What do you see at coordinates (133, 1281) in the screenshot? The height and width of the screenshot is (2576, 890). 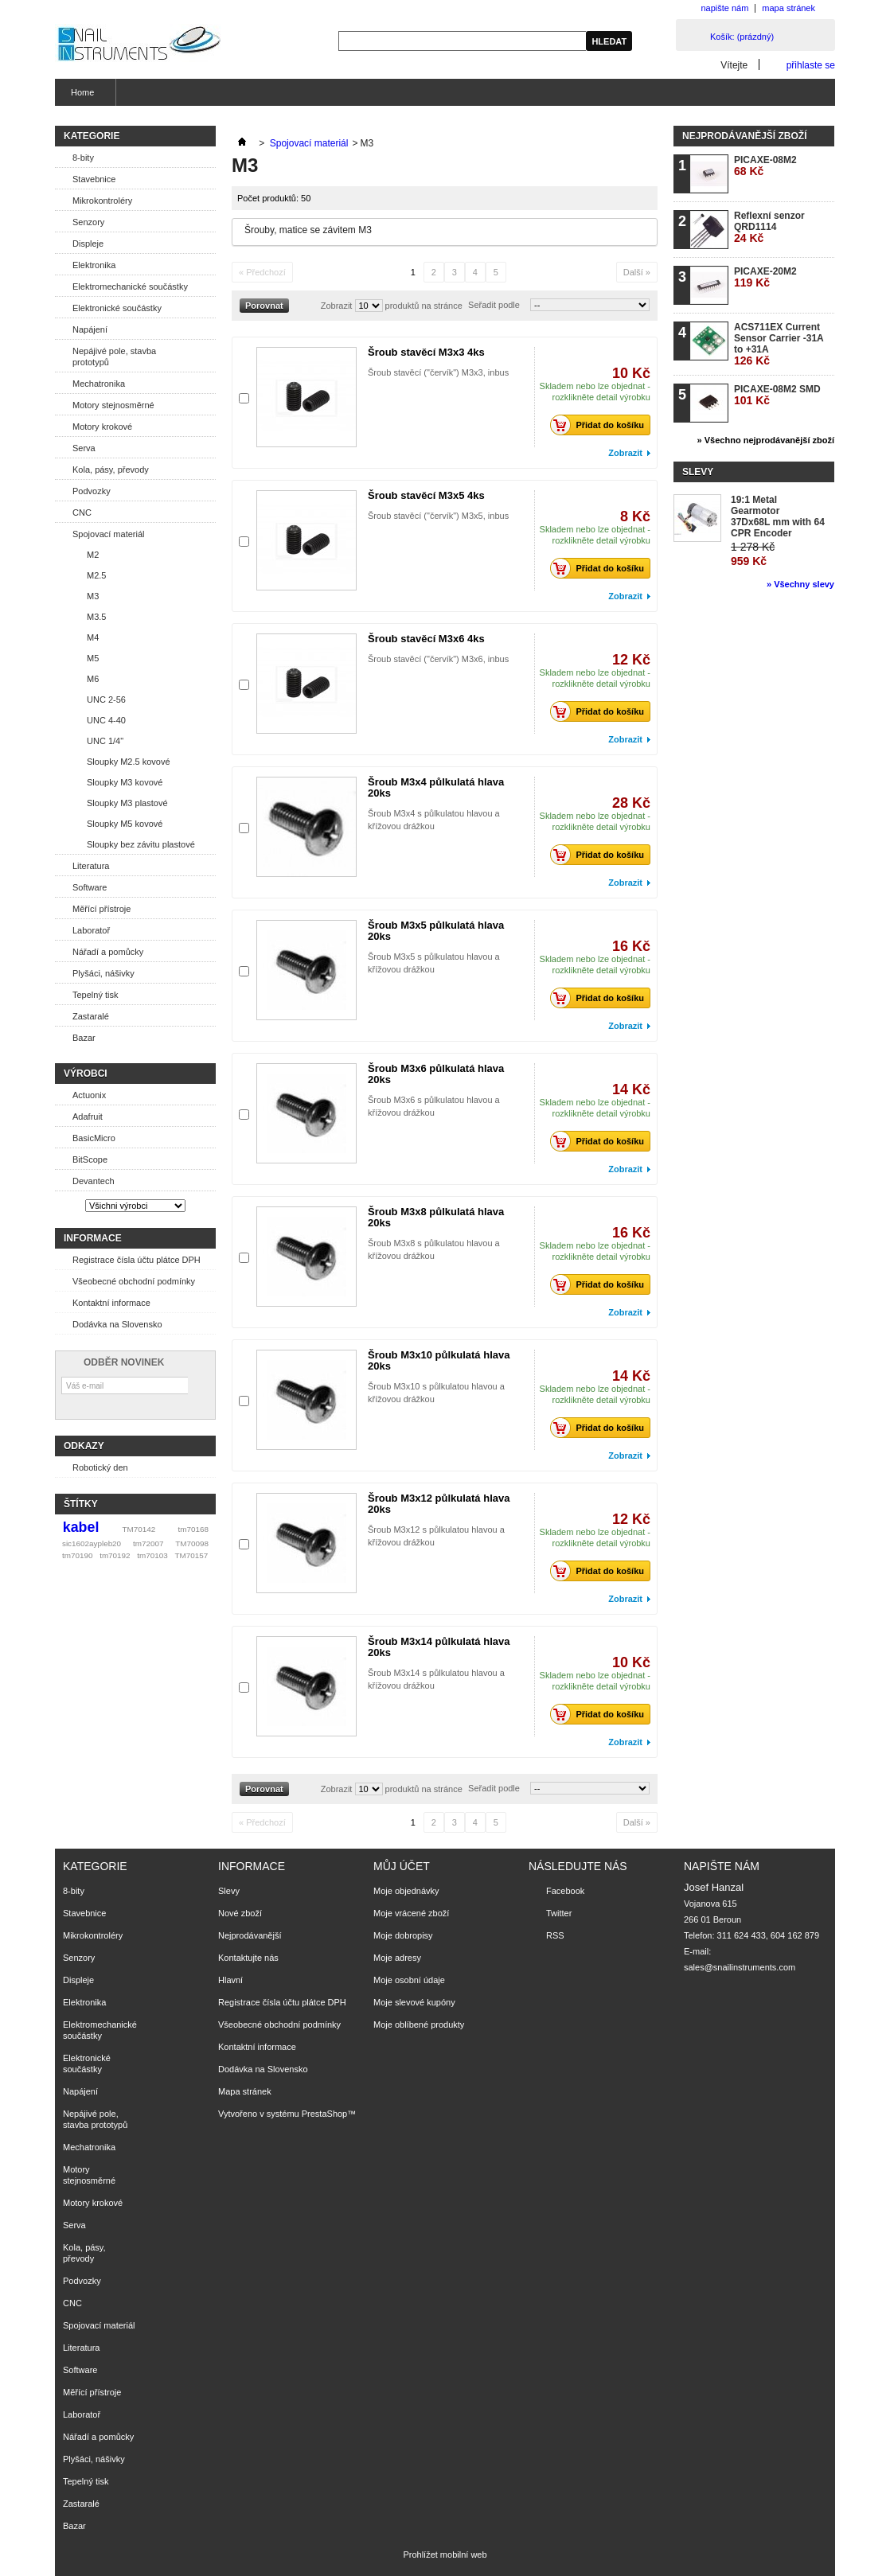 I see `Všeobecné obchodní podmínky` at bounding box center [133, 1281].